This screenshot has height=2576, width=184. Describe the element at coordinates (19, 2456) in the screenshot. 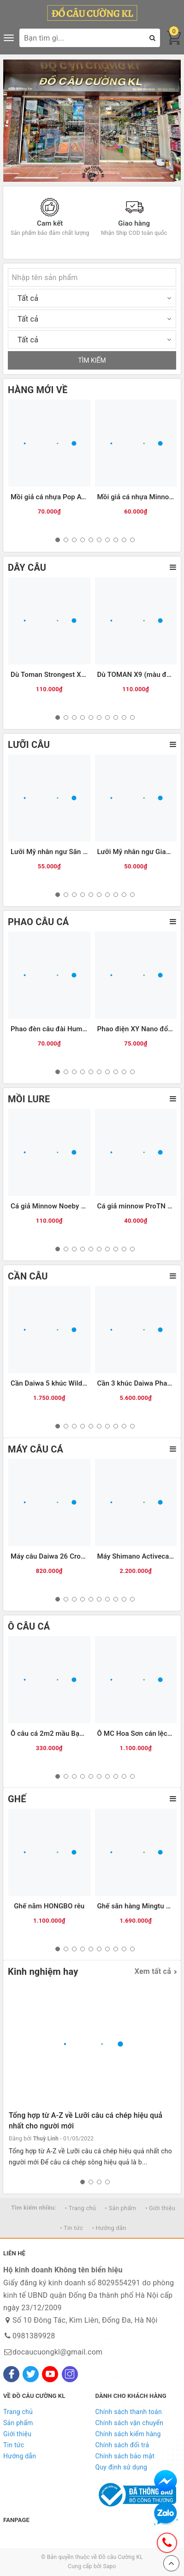

I see `Hướng dẫn` at that location.